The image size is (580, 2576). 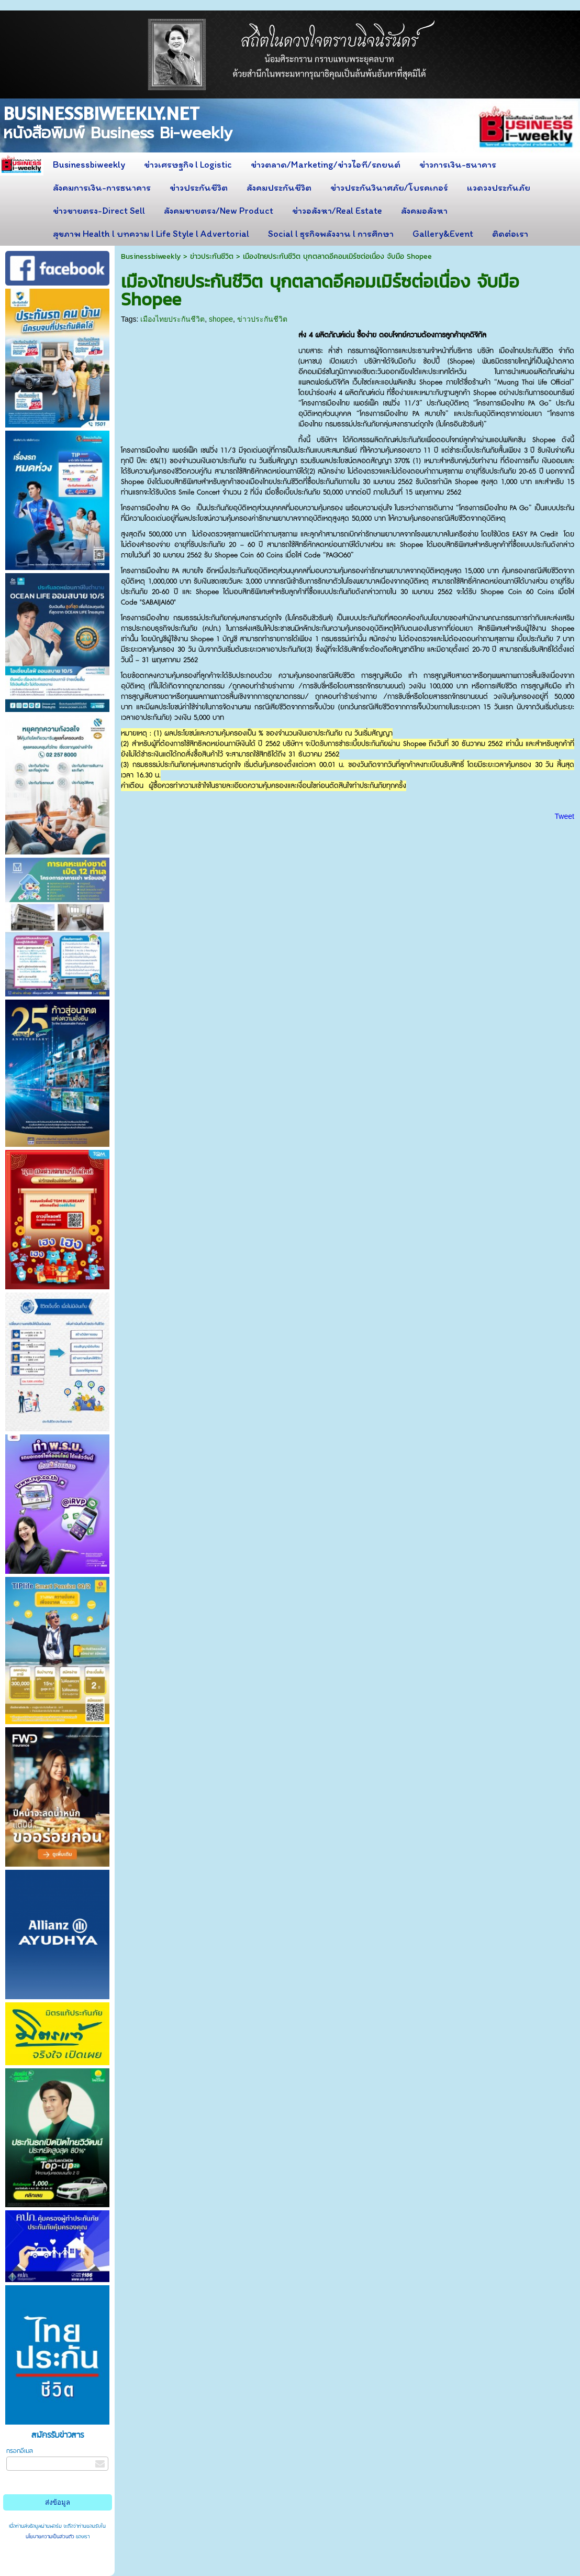 What do you see at coordinates (51, 2537) in the screenshot?
I see `นโยบายความเป็นส่วนตัว` at bounding box center [51, 2537].